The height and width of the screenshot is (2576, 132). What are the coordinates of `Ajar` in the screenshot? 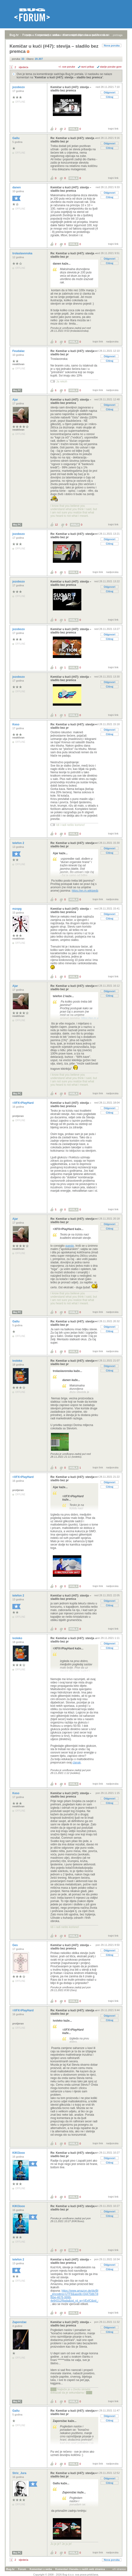 It's located at (15, 399).